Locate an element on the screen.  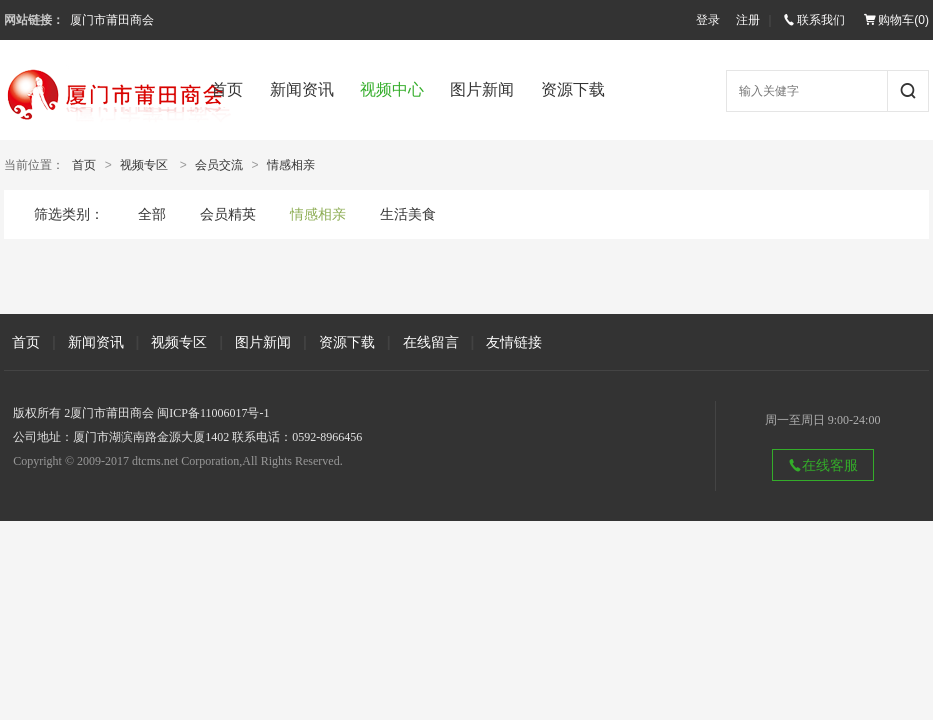
资源下载 is located at coordinates (573, 89).